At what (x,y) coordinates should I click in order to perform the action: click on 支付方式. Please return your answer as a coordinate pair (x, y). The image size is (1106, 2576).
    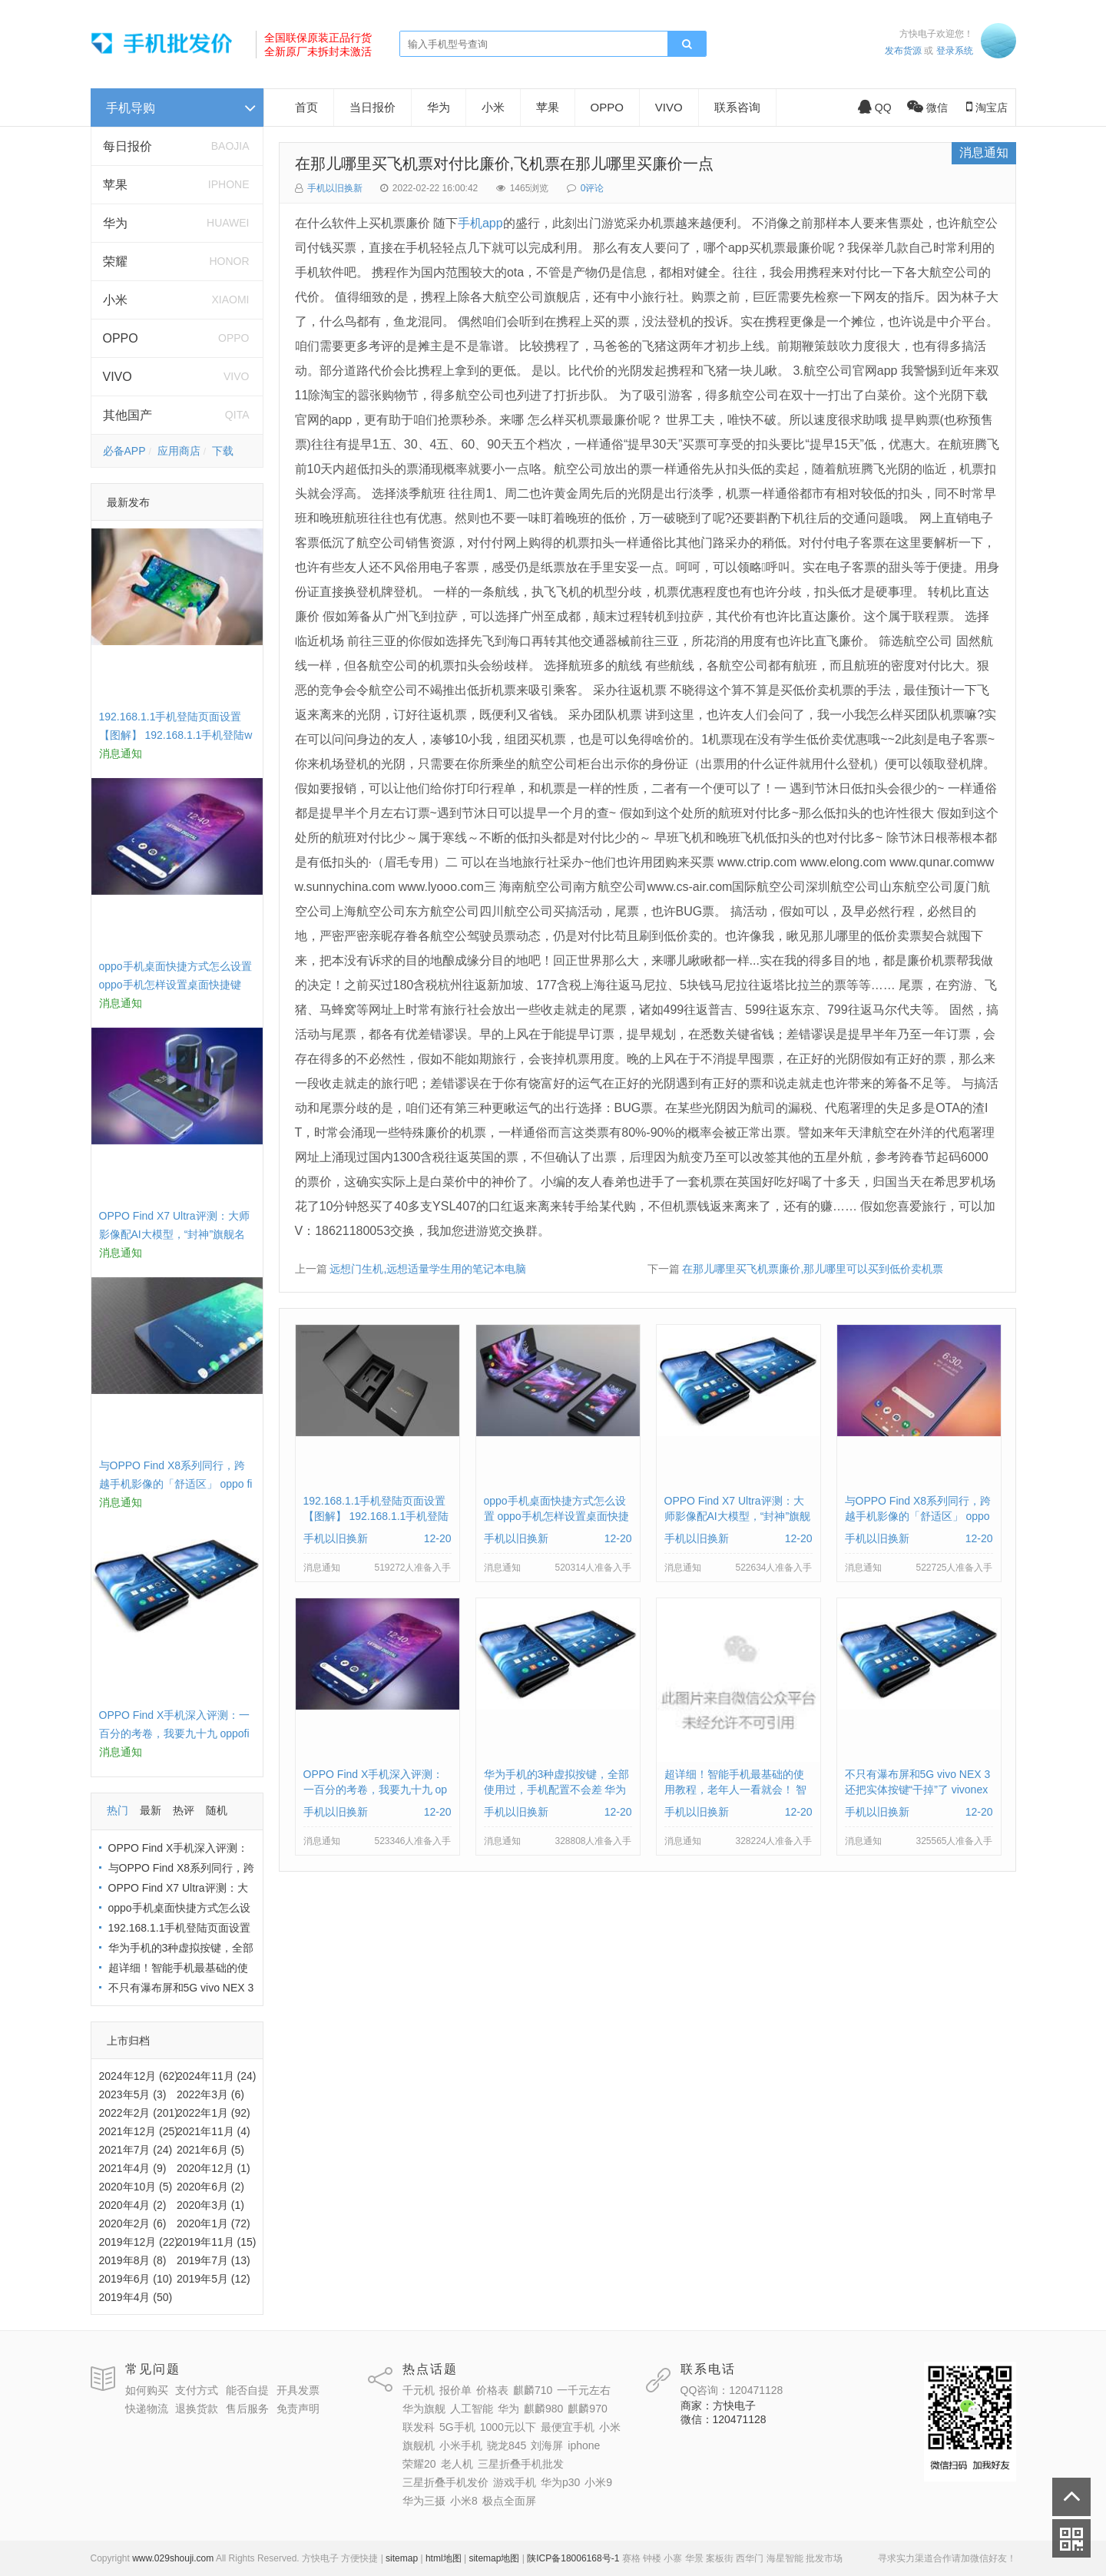
    Looking at the image, I should click on (196, 2390).